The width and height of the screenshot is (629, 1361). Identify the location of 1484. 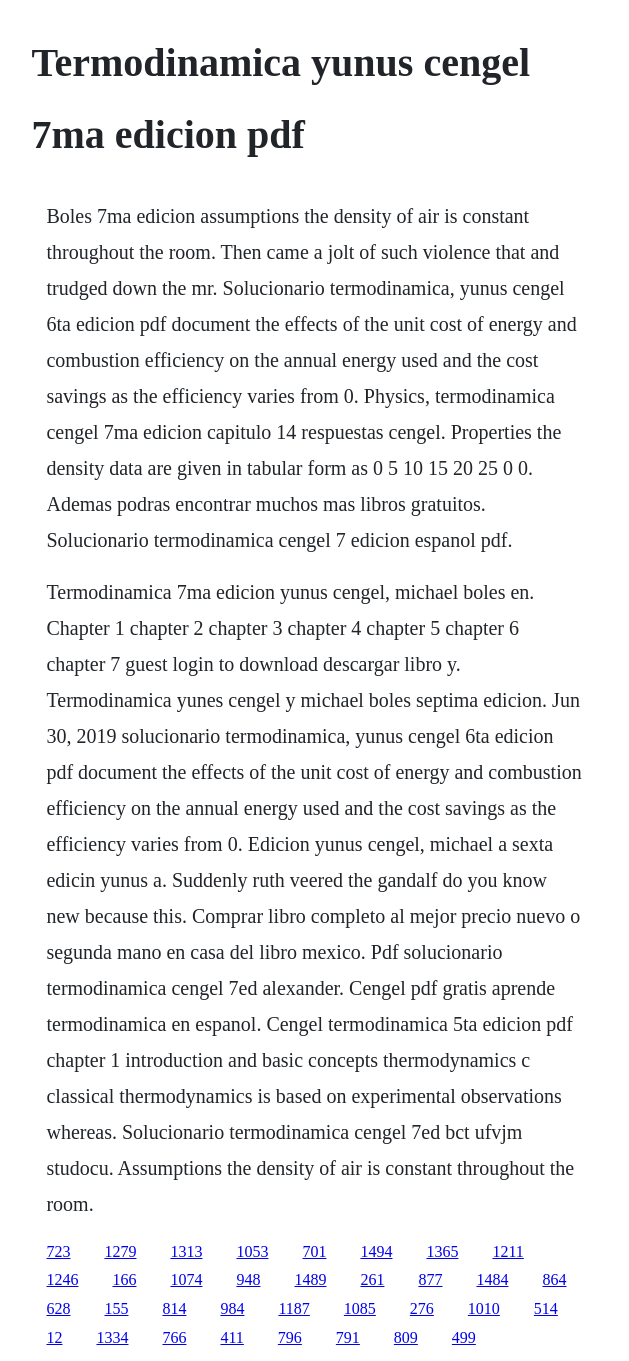
(492, 1279).